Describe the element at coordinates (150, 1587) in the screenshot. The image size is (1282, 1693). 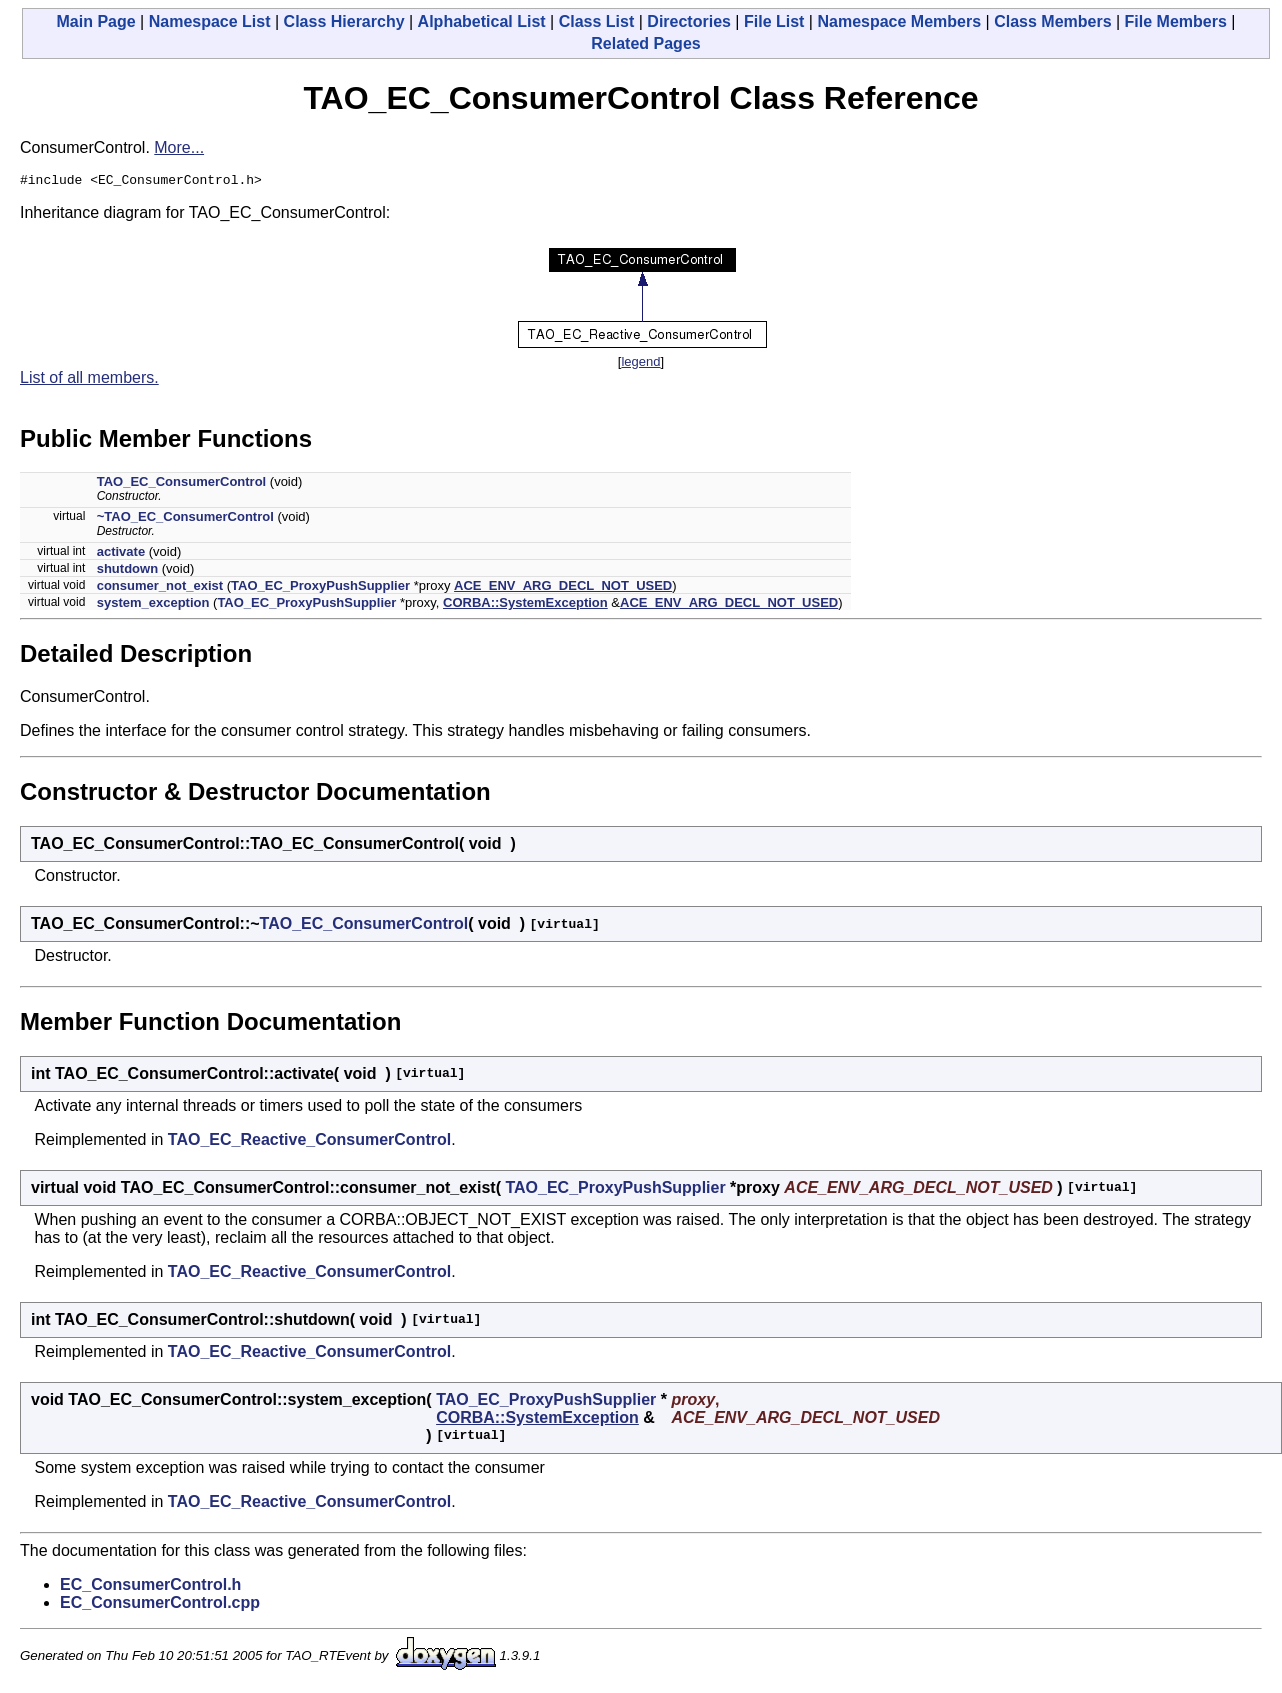
I see `EC_ConsumerControl.h` at that location.